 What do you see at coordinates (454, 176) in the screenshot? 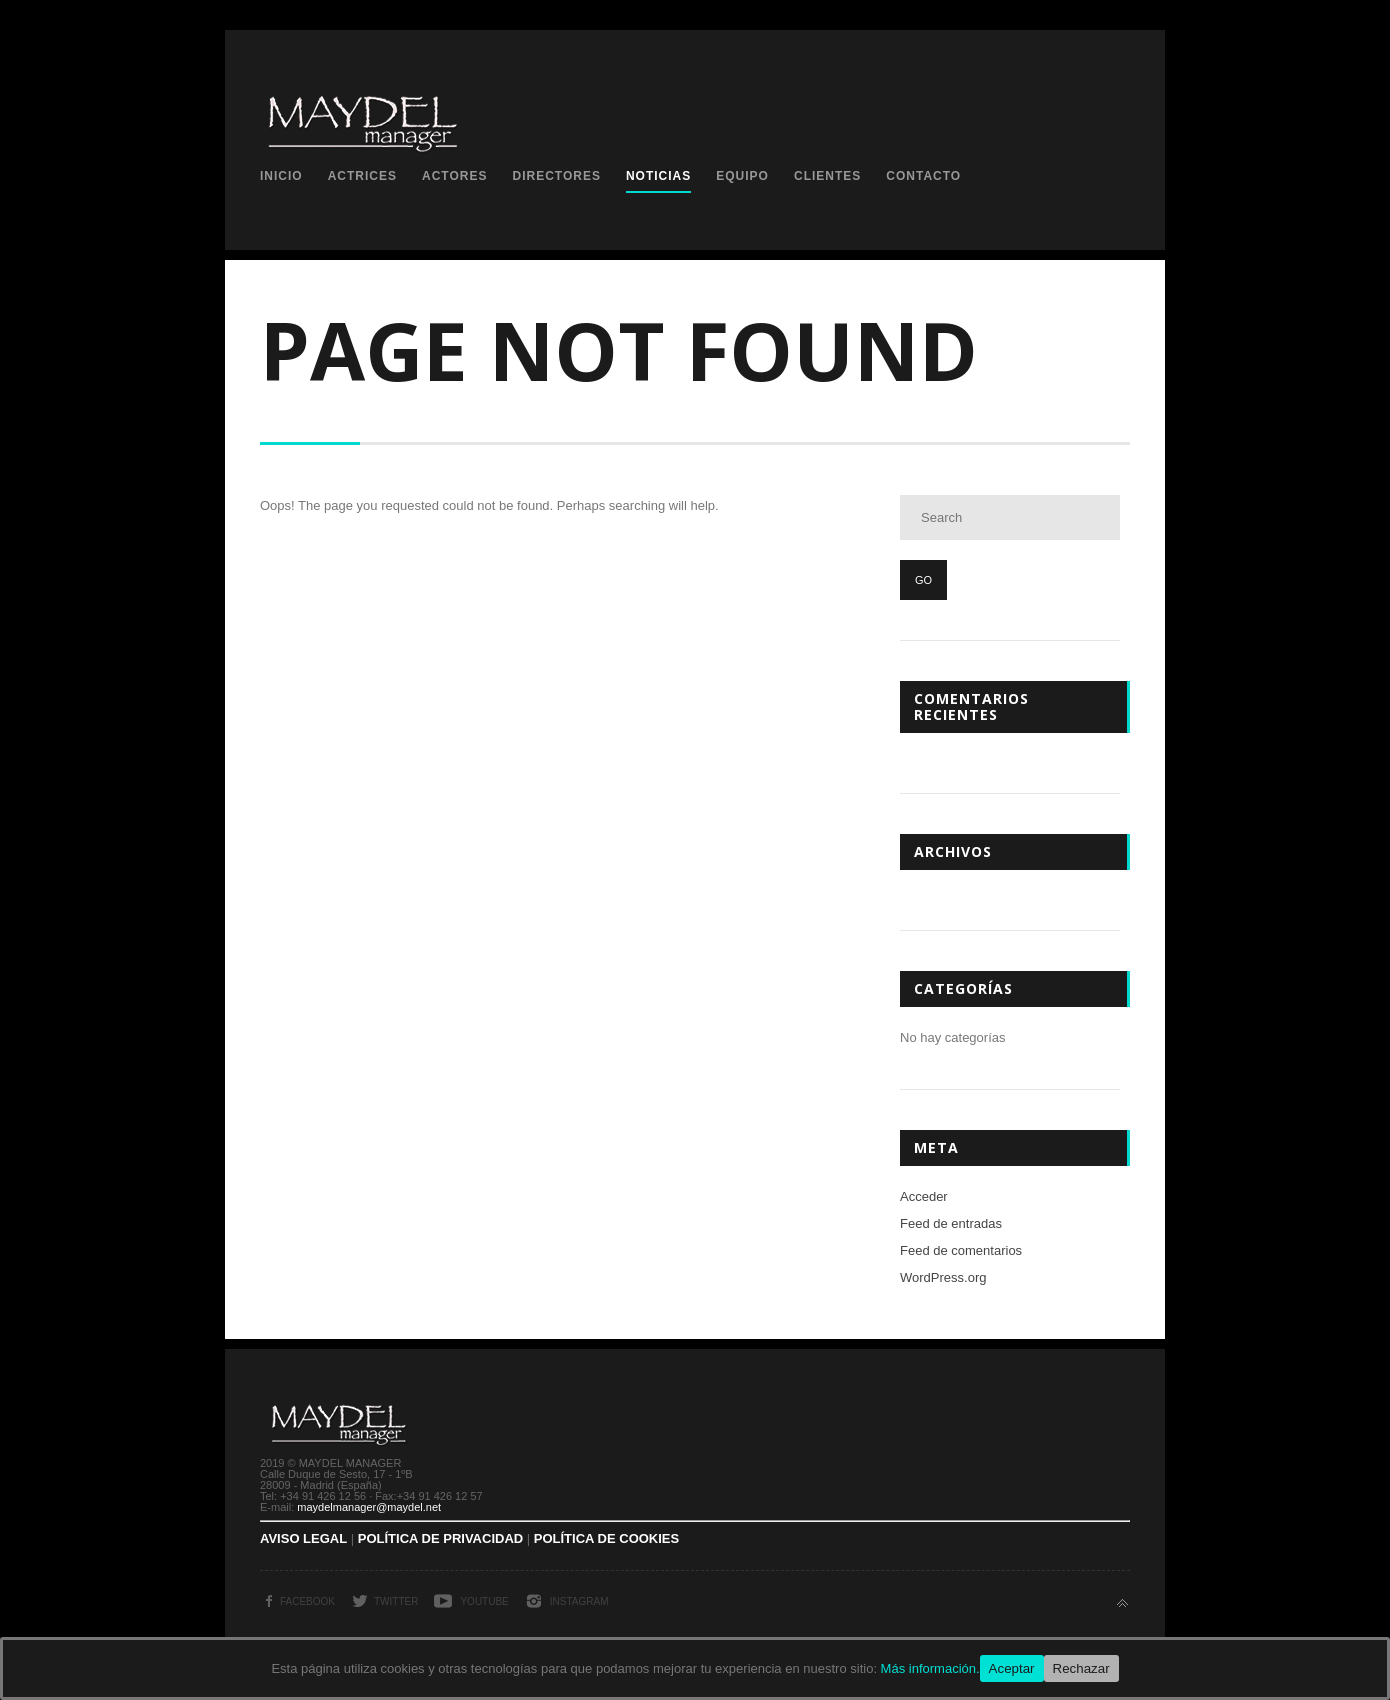
I see `Actores` at bounding box center [454, 176].